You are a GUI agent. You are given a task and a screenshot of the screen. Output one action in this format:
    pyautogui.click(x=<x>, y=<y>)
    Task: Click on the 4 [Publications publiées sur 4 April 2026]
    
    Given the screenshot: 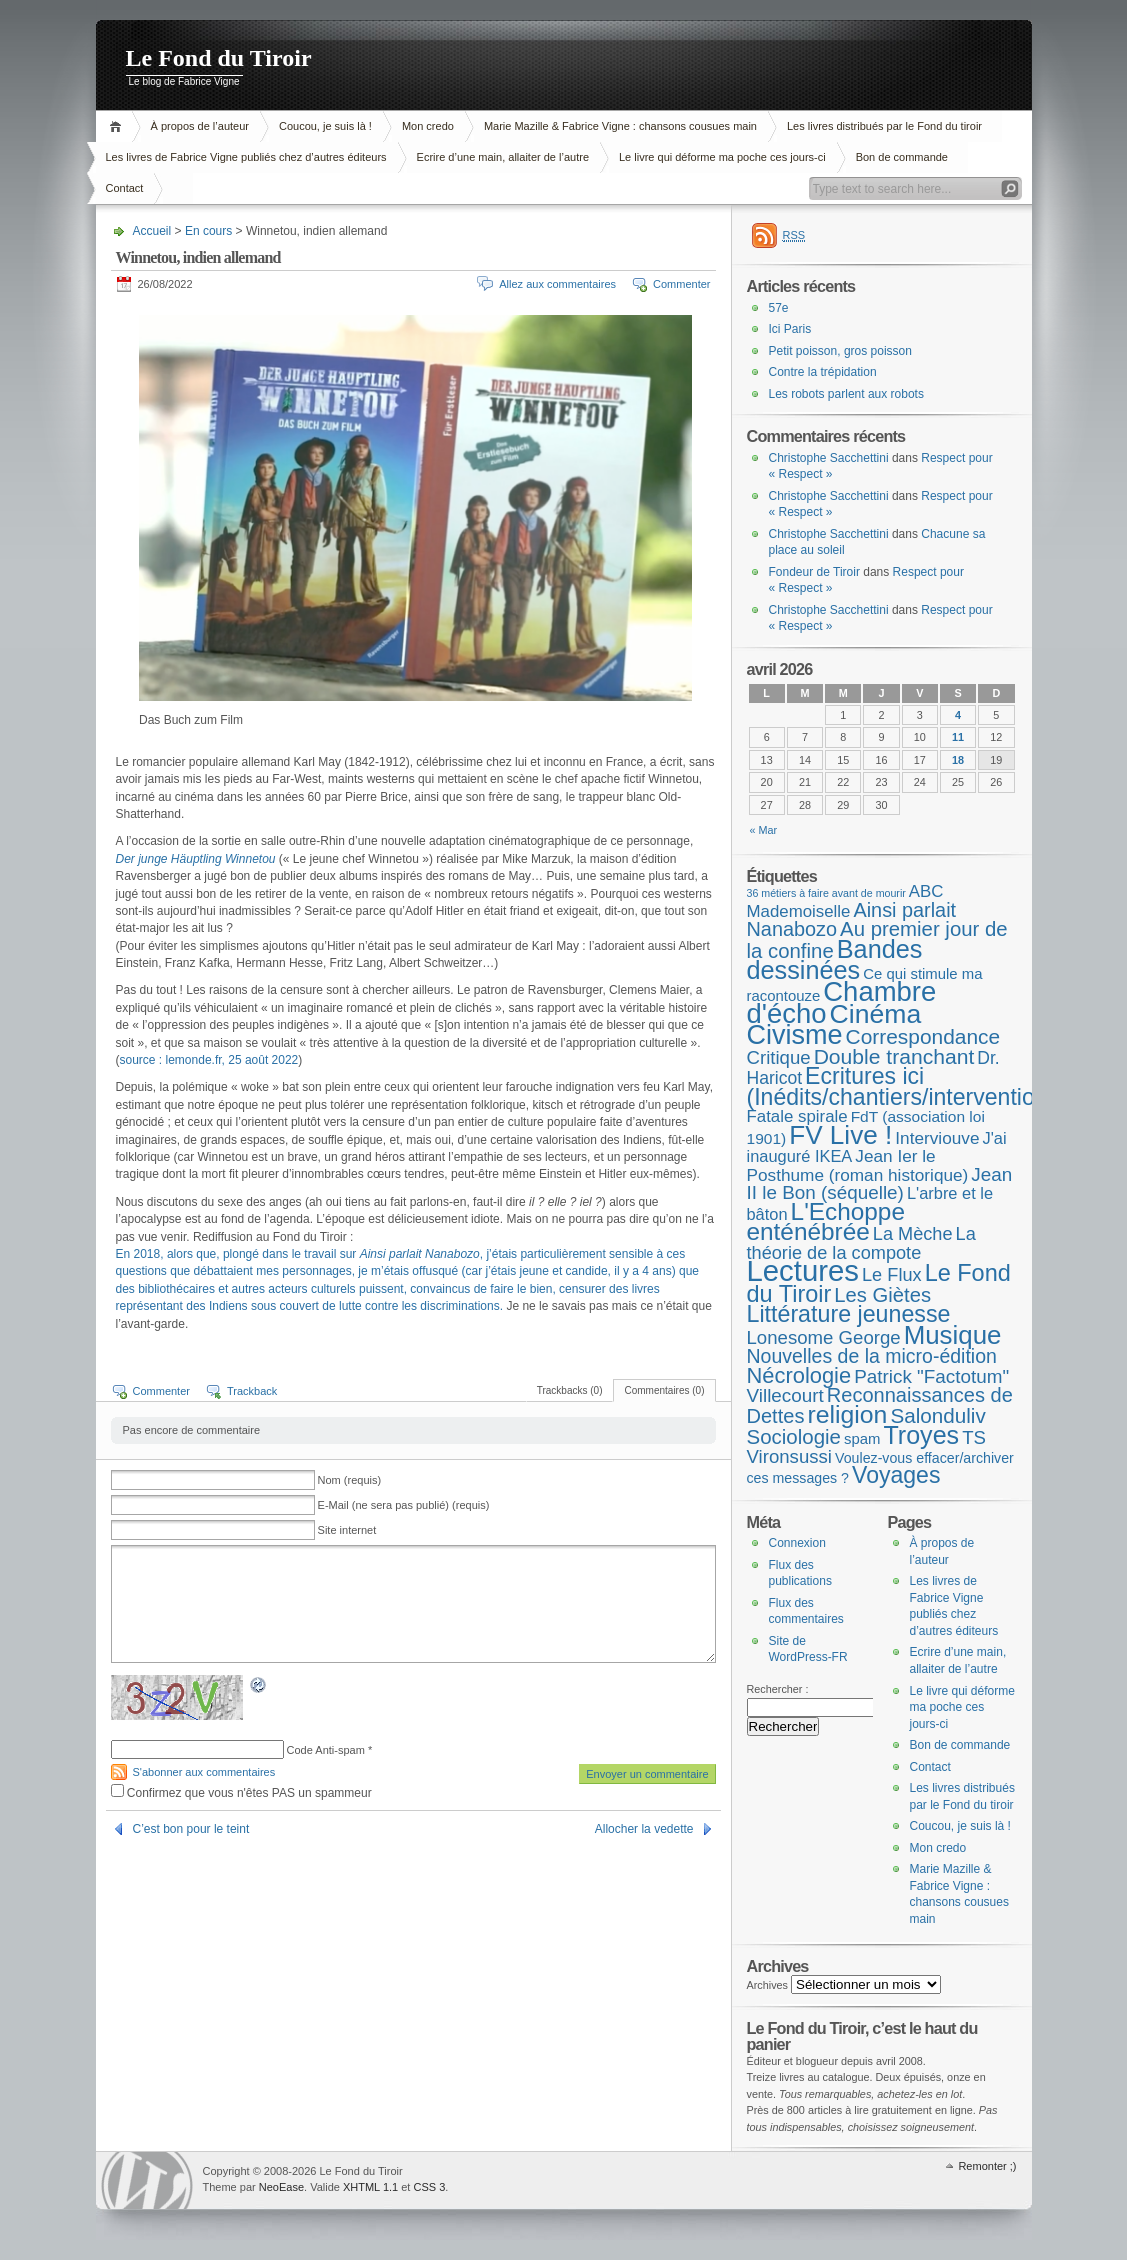 What is the action you would take?
    pyautogui.click(x=958, y=715)
    